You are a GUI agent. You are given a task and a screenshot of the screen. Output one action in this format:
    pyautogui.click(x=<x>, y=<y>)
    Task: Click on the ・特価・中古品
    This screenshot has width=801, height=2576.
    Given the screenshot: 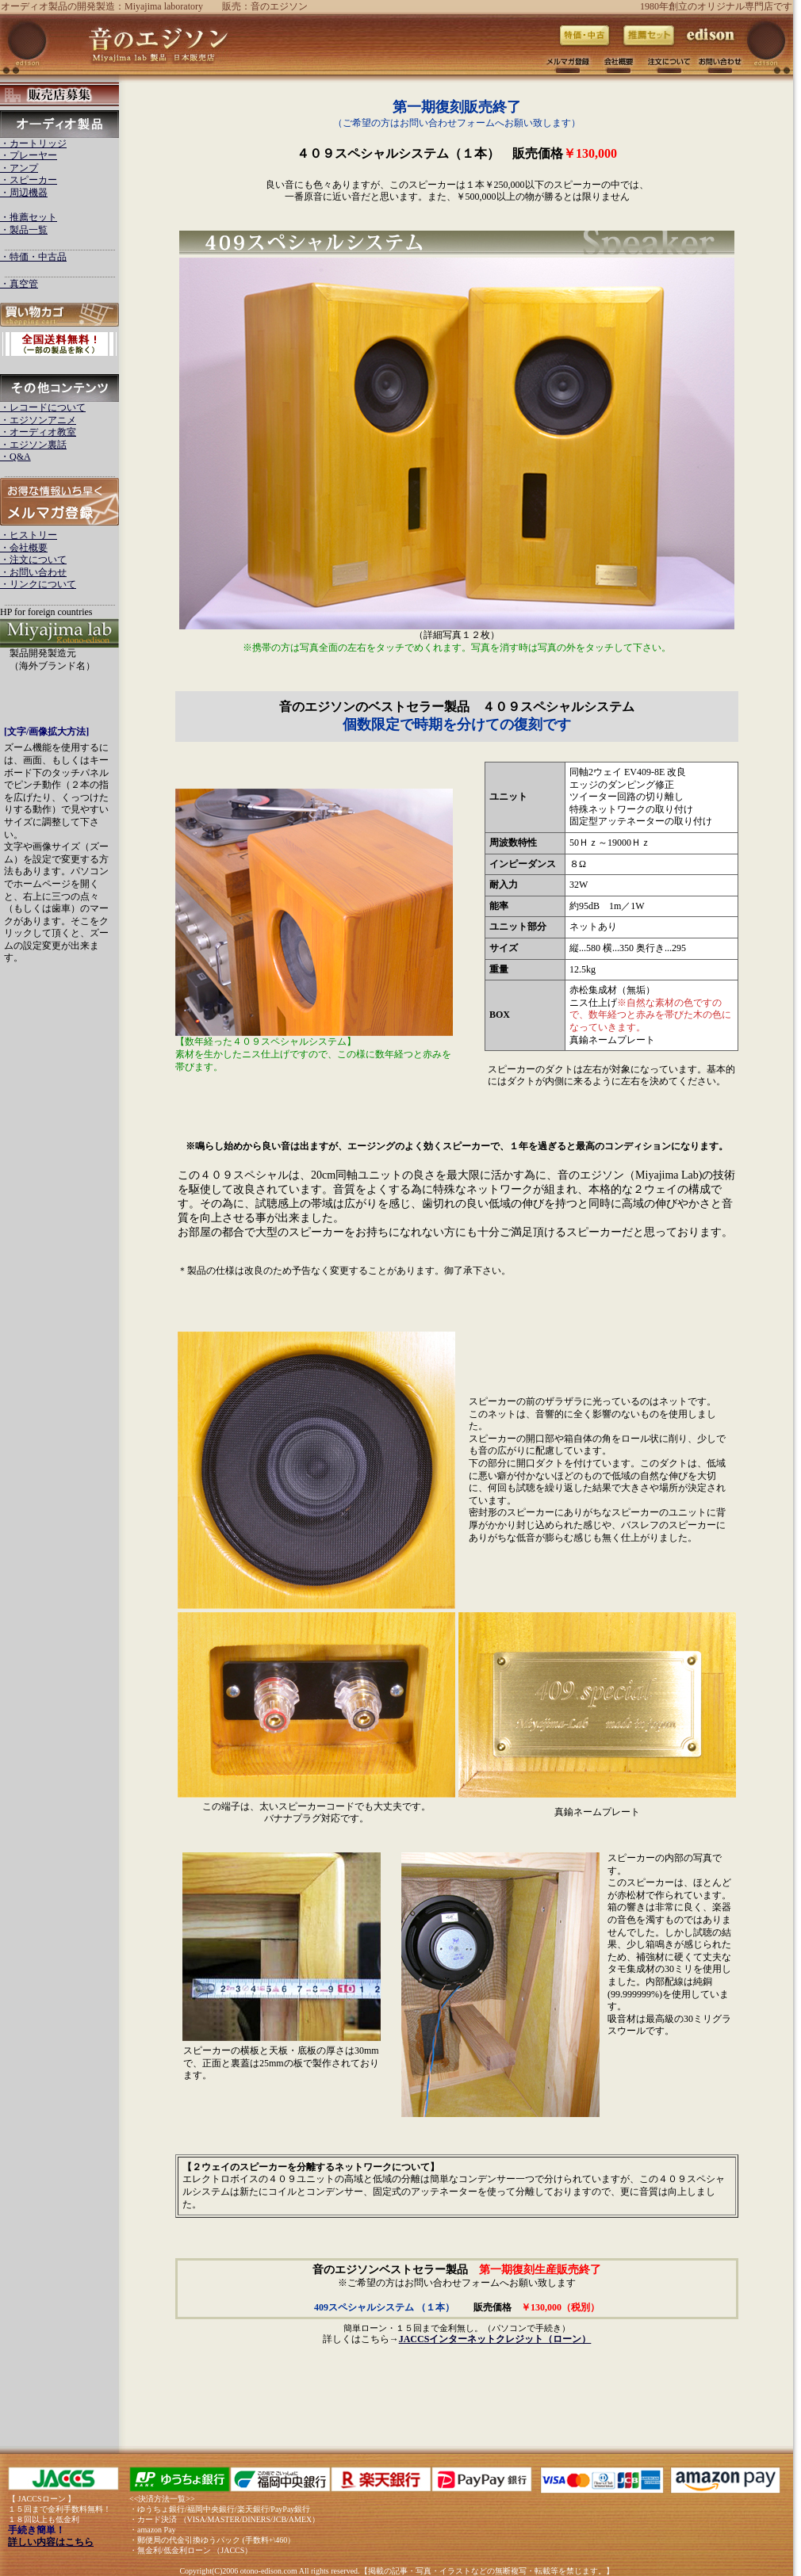 What is the action you would take?
    pyautogui.click(x=33, y=256)
    